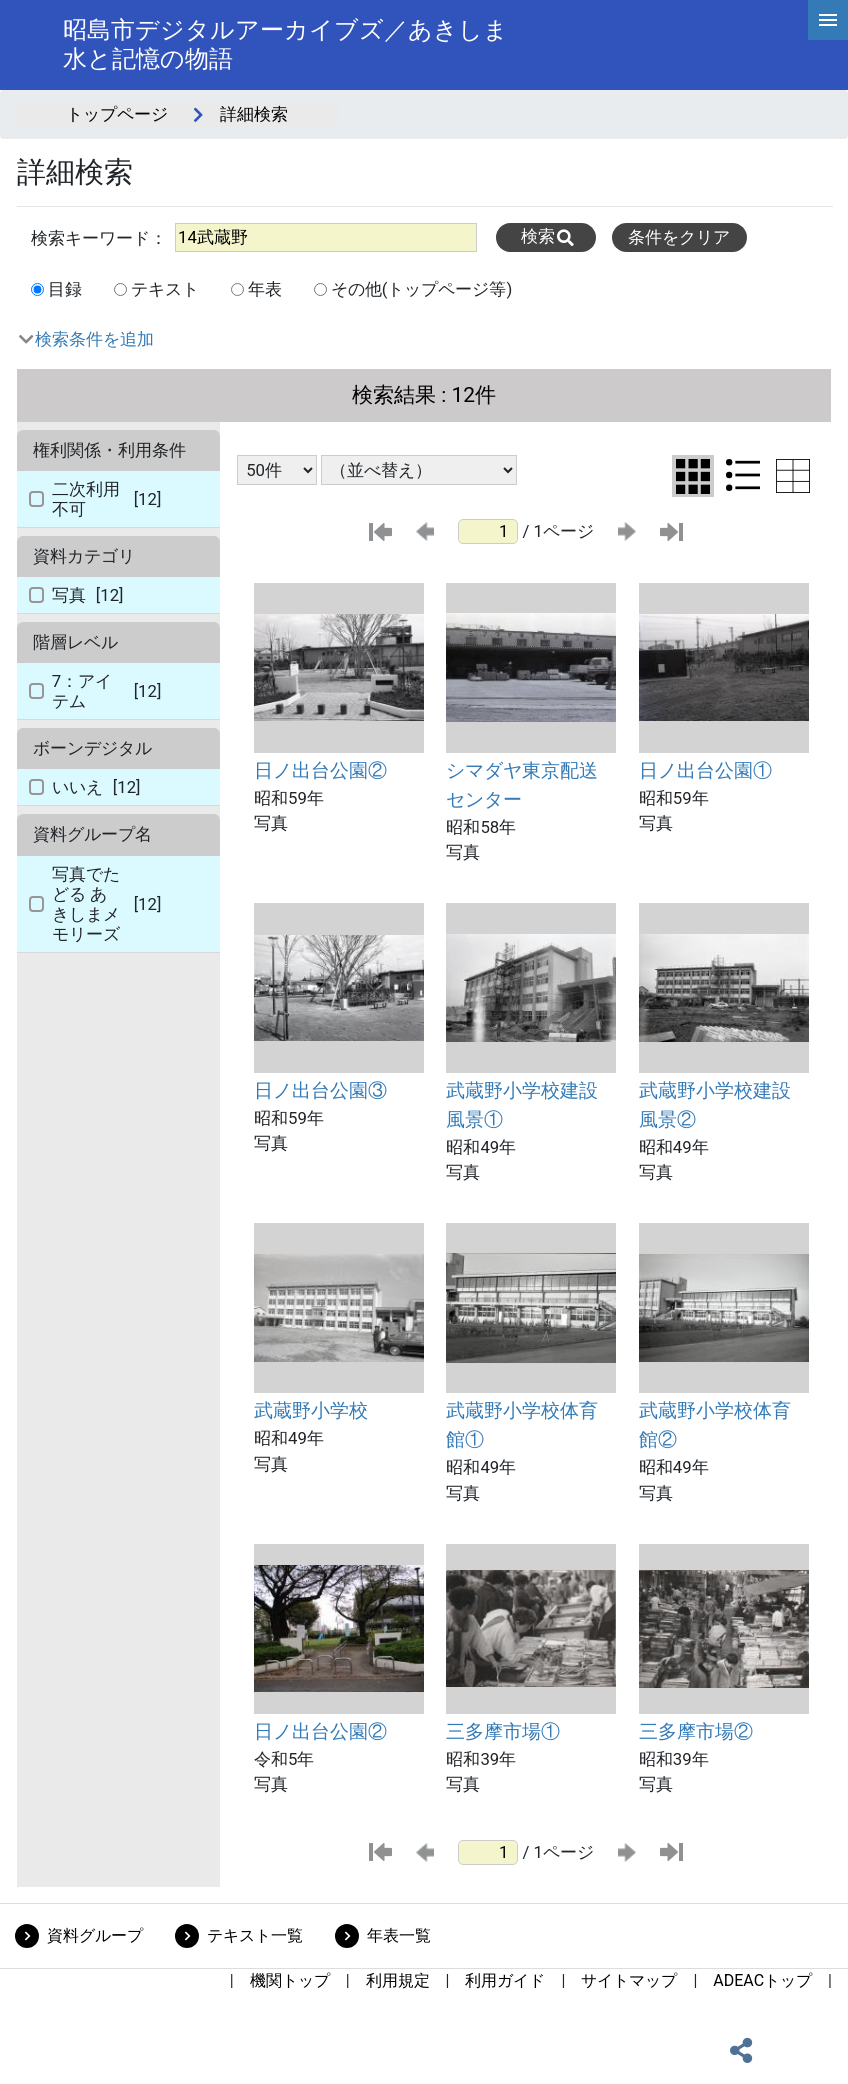  What do you see at coordinates (705, 770) in the screenshot?
I see `日ノ出台公園①` at bounding box center [705, 770].